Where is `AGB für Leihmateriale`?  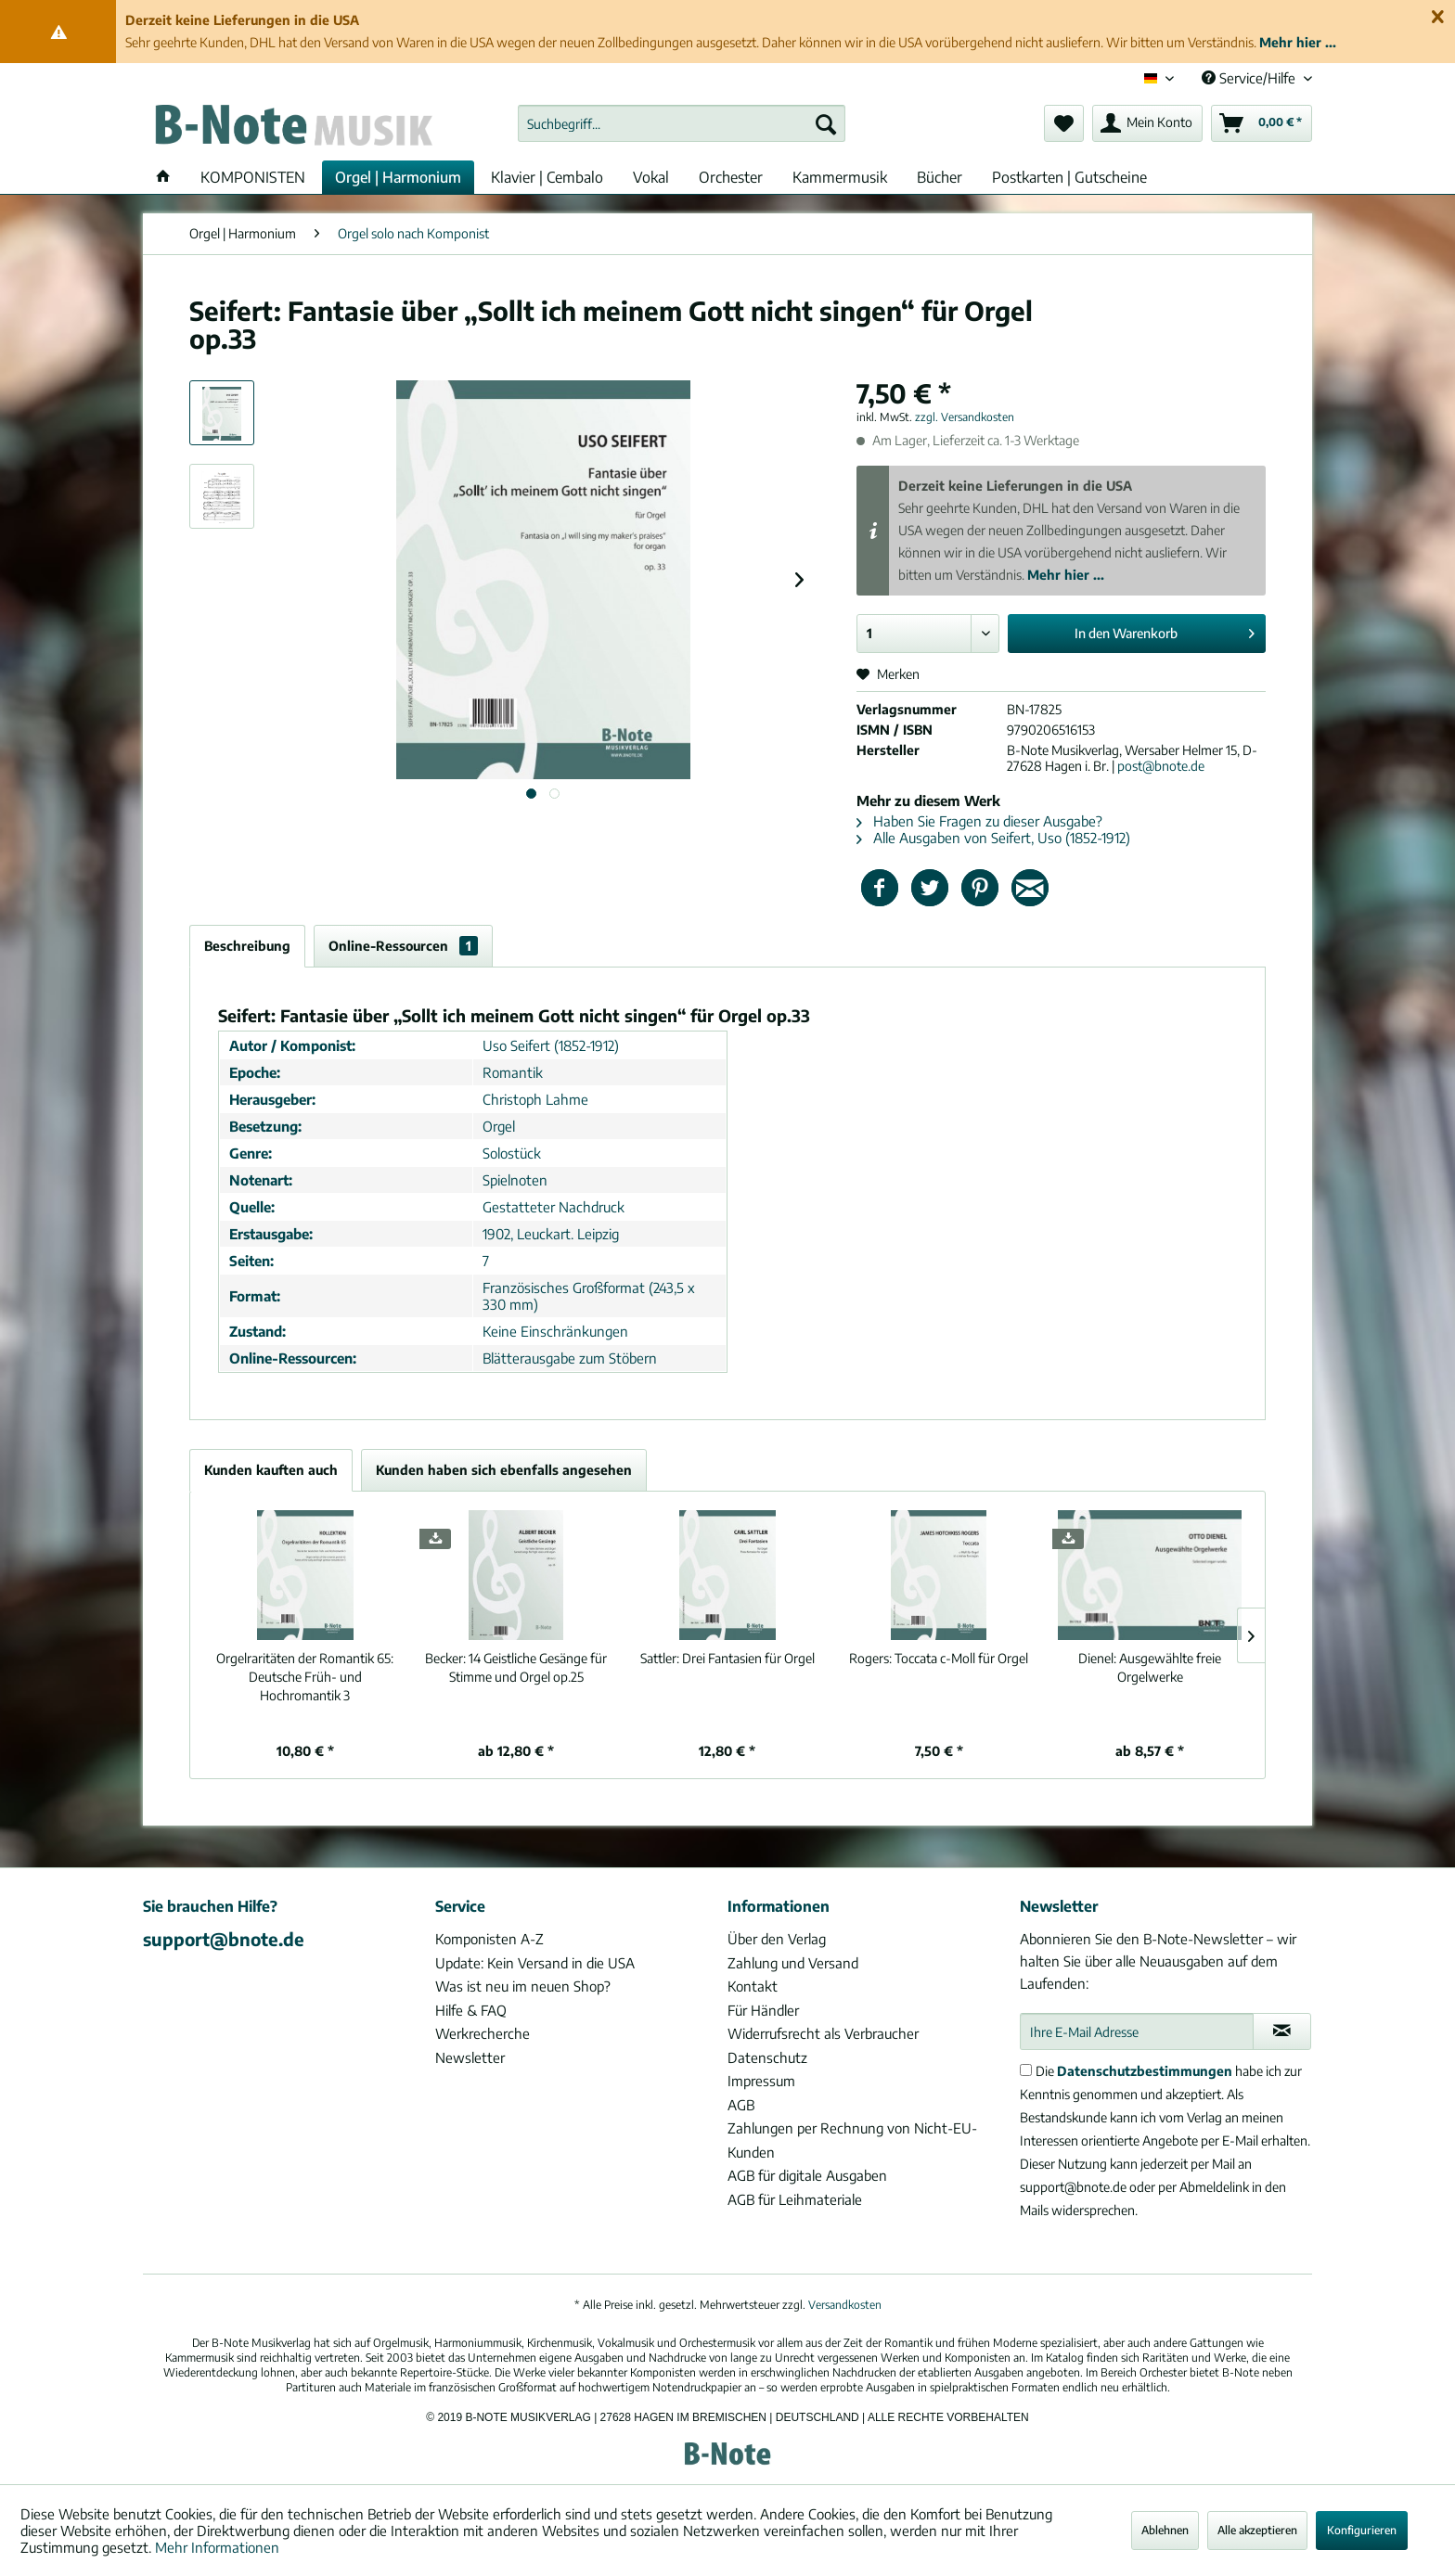
AGB für Leihmateriale is located at coordinates (795, 2199).